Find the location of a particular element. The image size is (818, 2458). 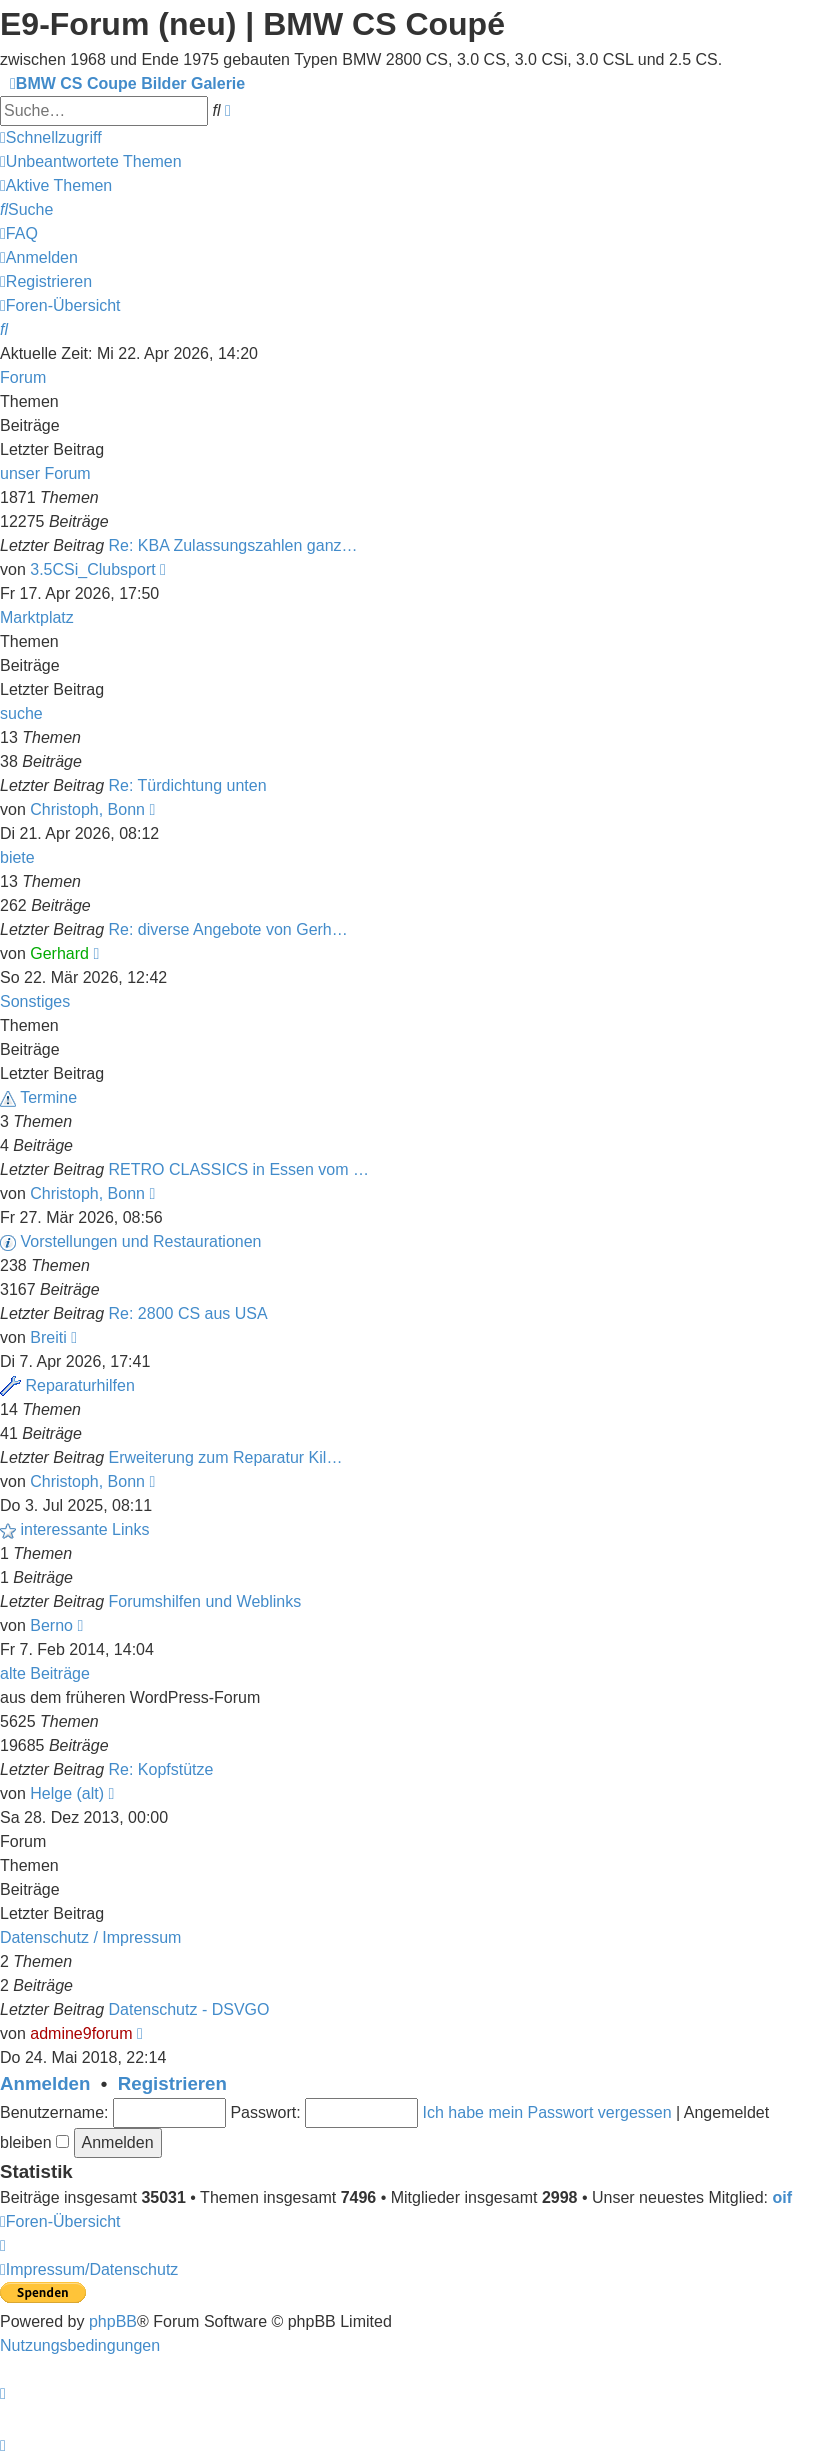

phpBB is located at coordinates (113, 2321).